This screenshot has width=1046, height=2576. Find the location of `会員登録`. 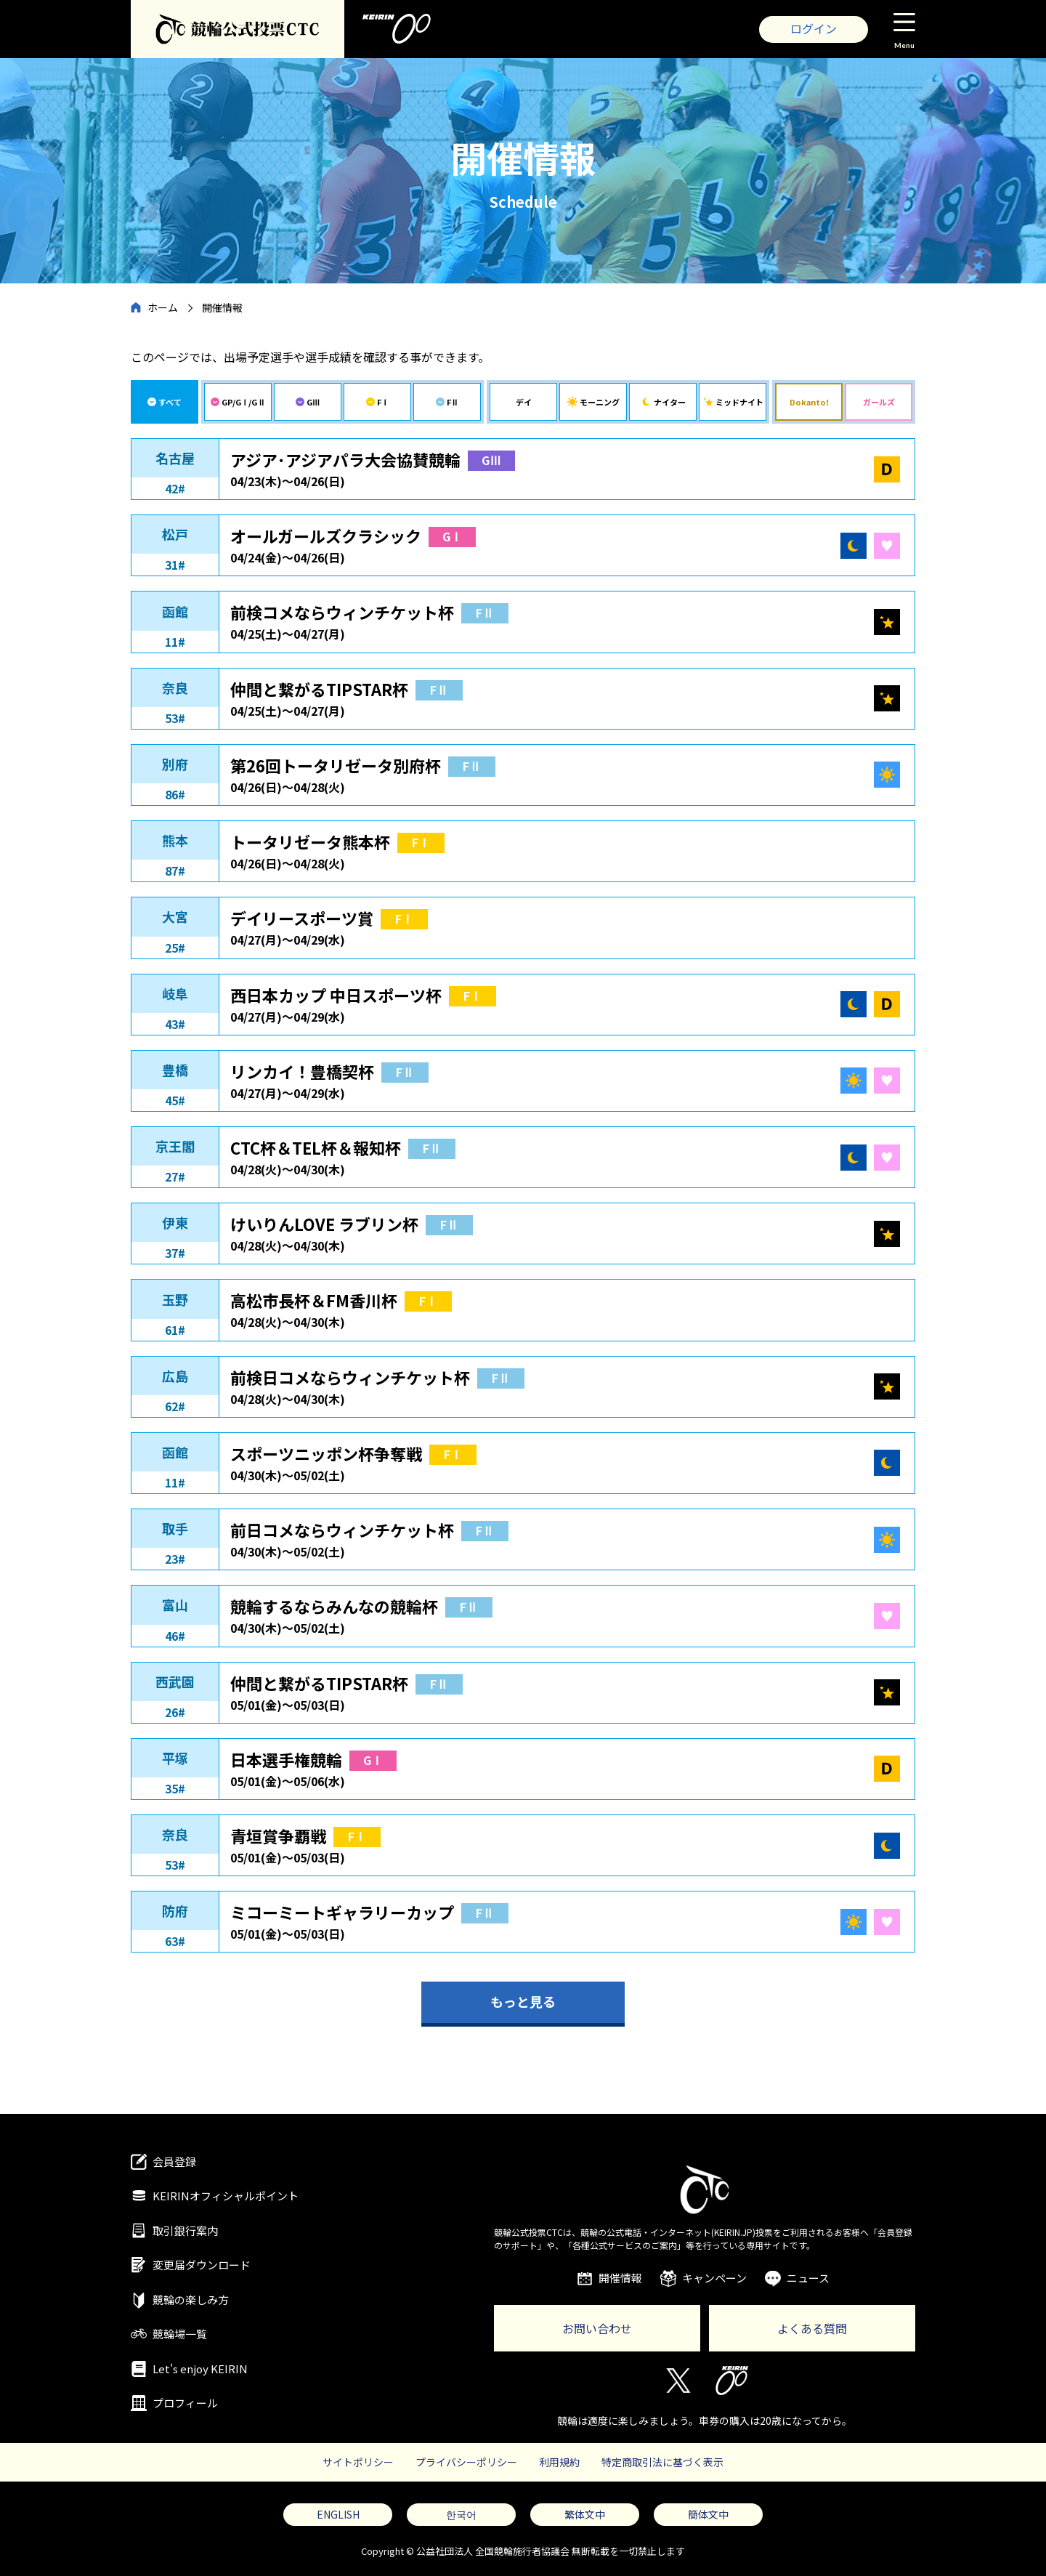

会員登録 is located at coordinates (174, 2161).